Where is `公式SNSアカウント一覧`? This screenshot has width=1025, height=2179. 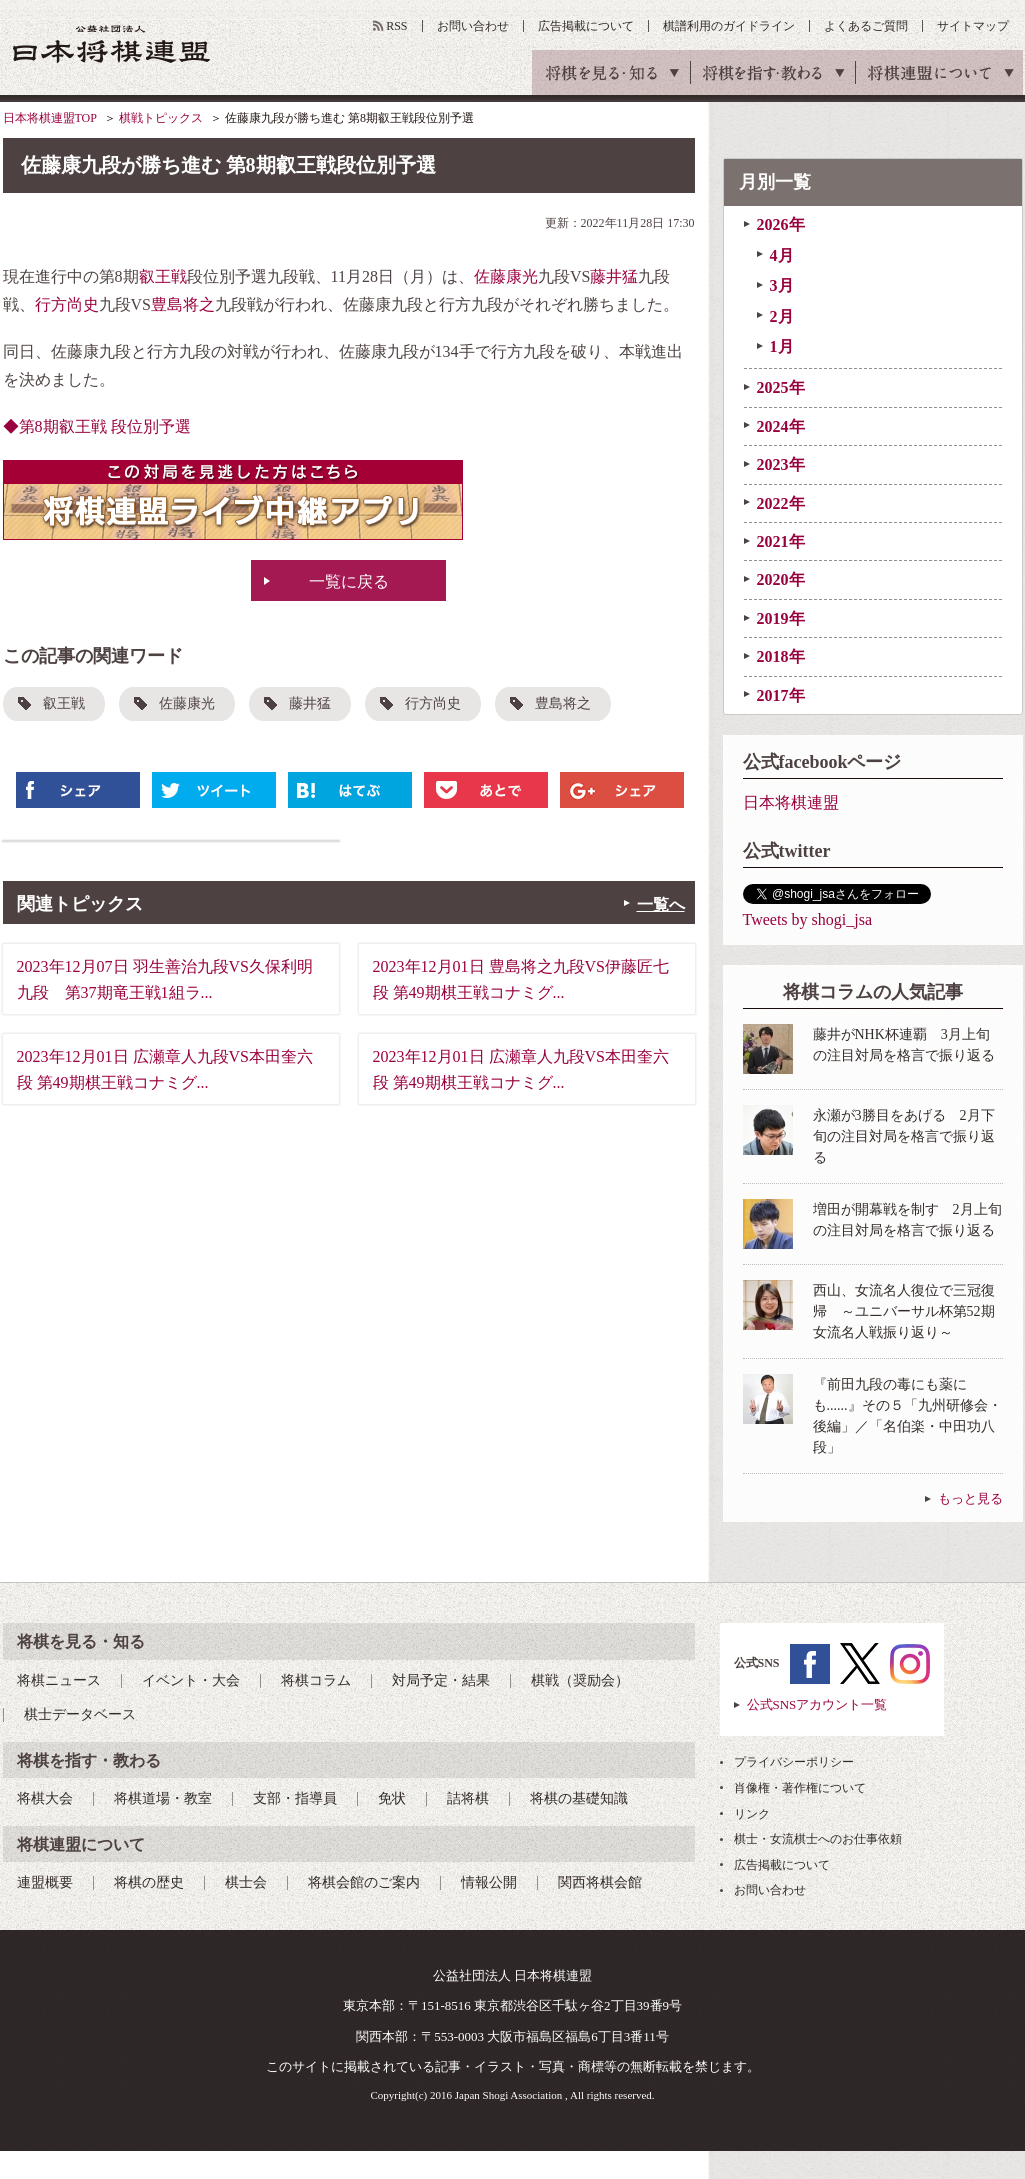
公式SNSアカウント一覧 is located at coordinates (817, 1704).